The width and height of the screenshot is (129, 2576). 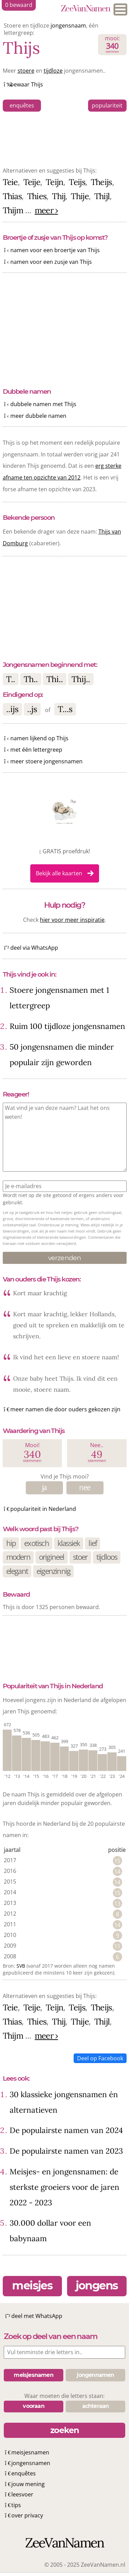 I want to click on hip, so click(x=11, y=1543).